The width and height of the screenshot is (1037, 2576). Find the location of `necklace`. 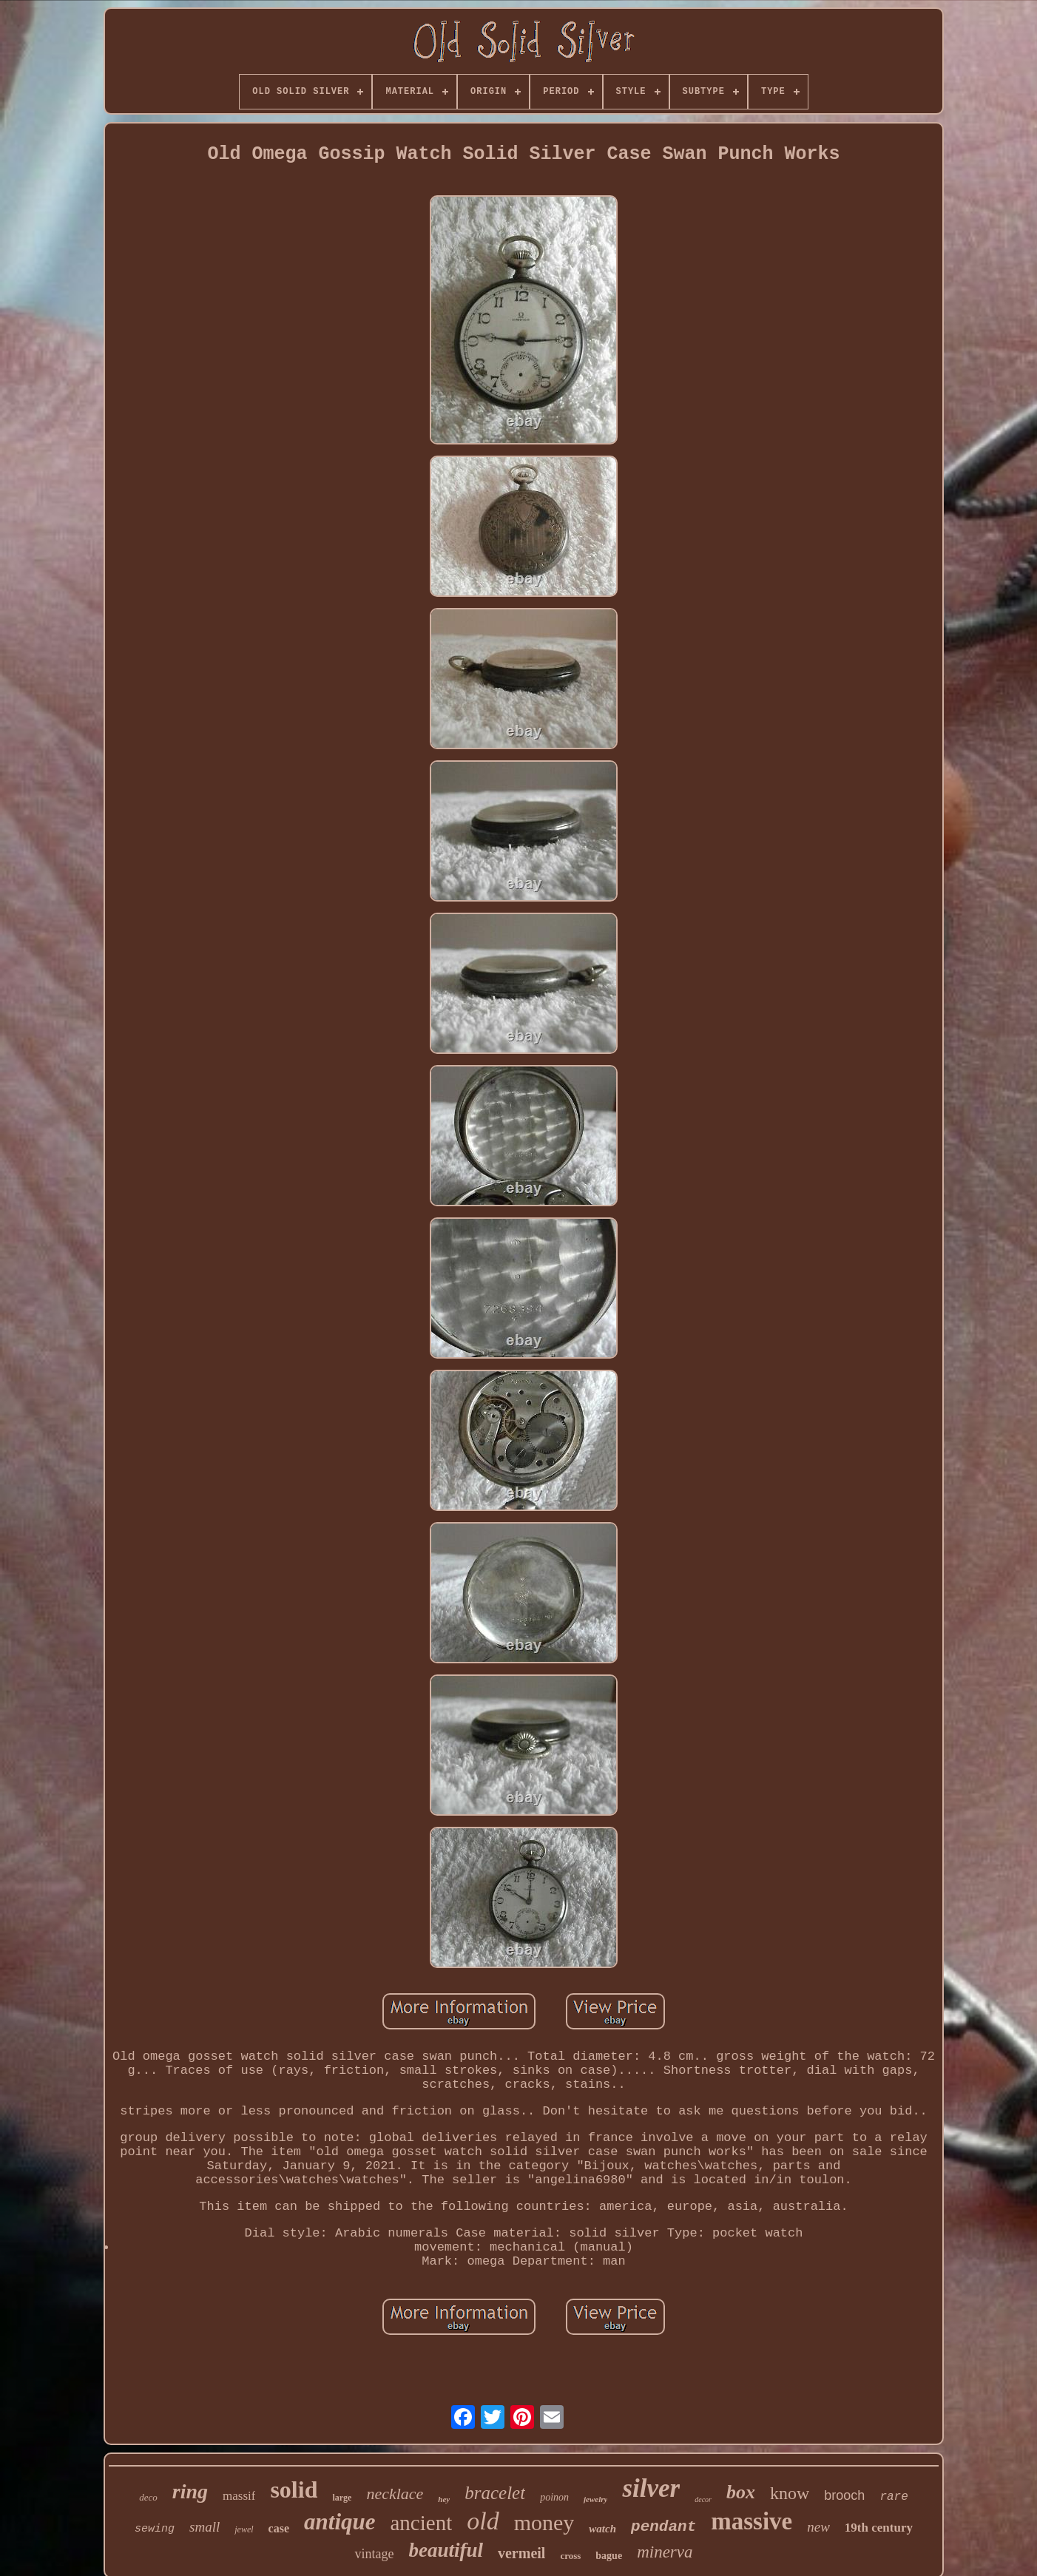

necklace is located at coordinates (394, 2493).